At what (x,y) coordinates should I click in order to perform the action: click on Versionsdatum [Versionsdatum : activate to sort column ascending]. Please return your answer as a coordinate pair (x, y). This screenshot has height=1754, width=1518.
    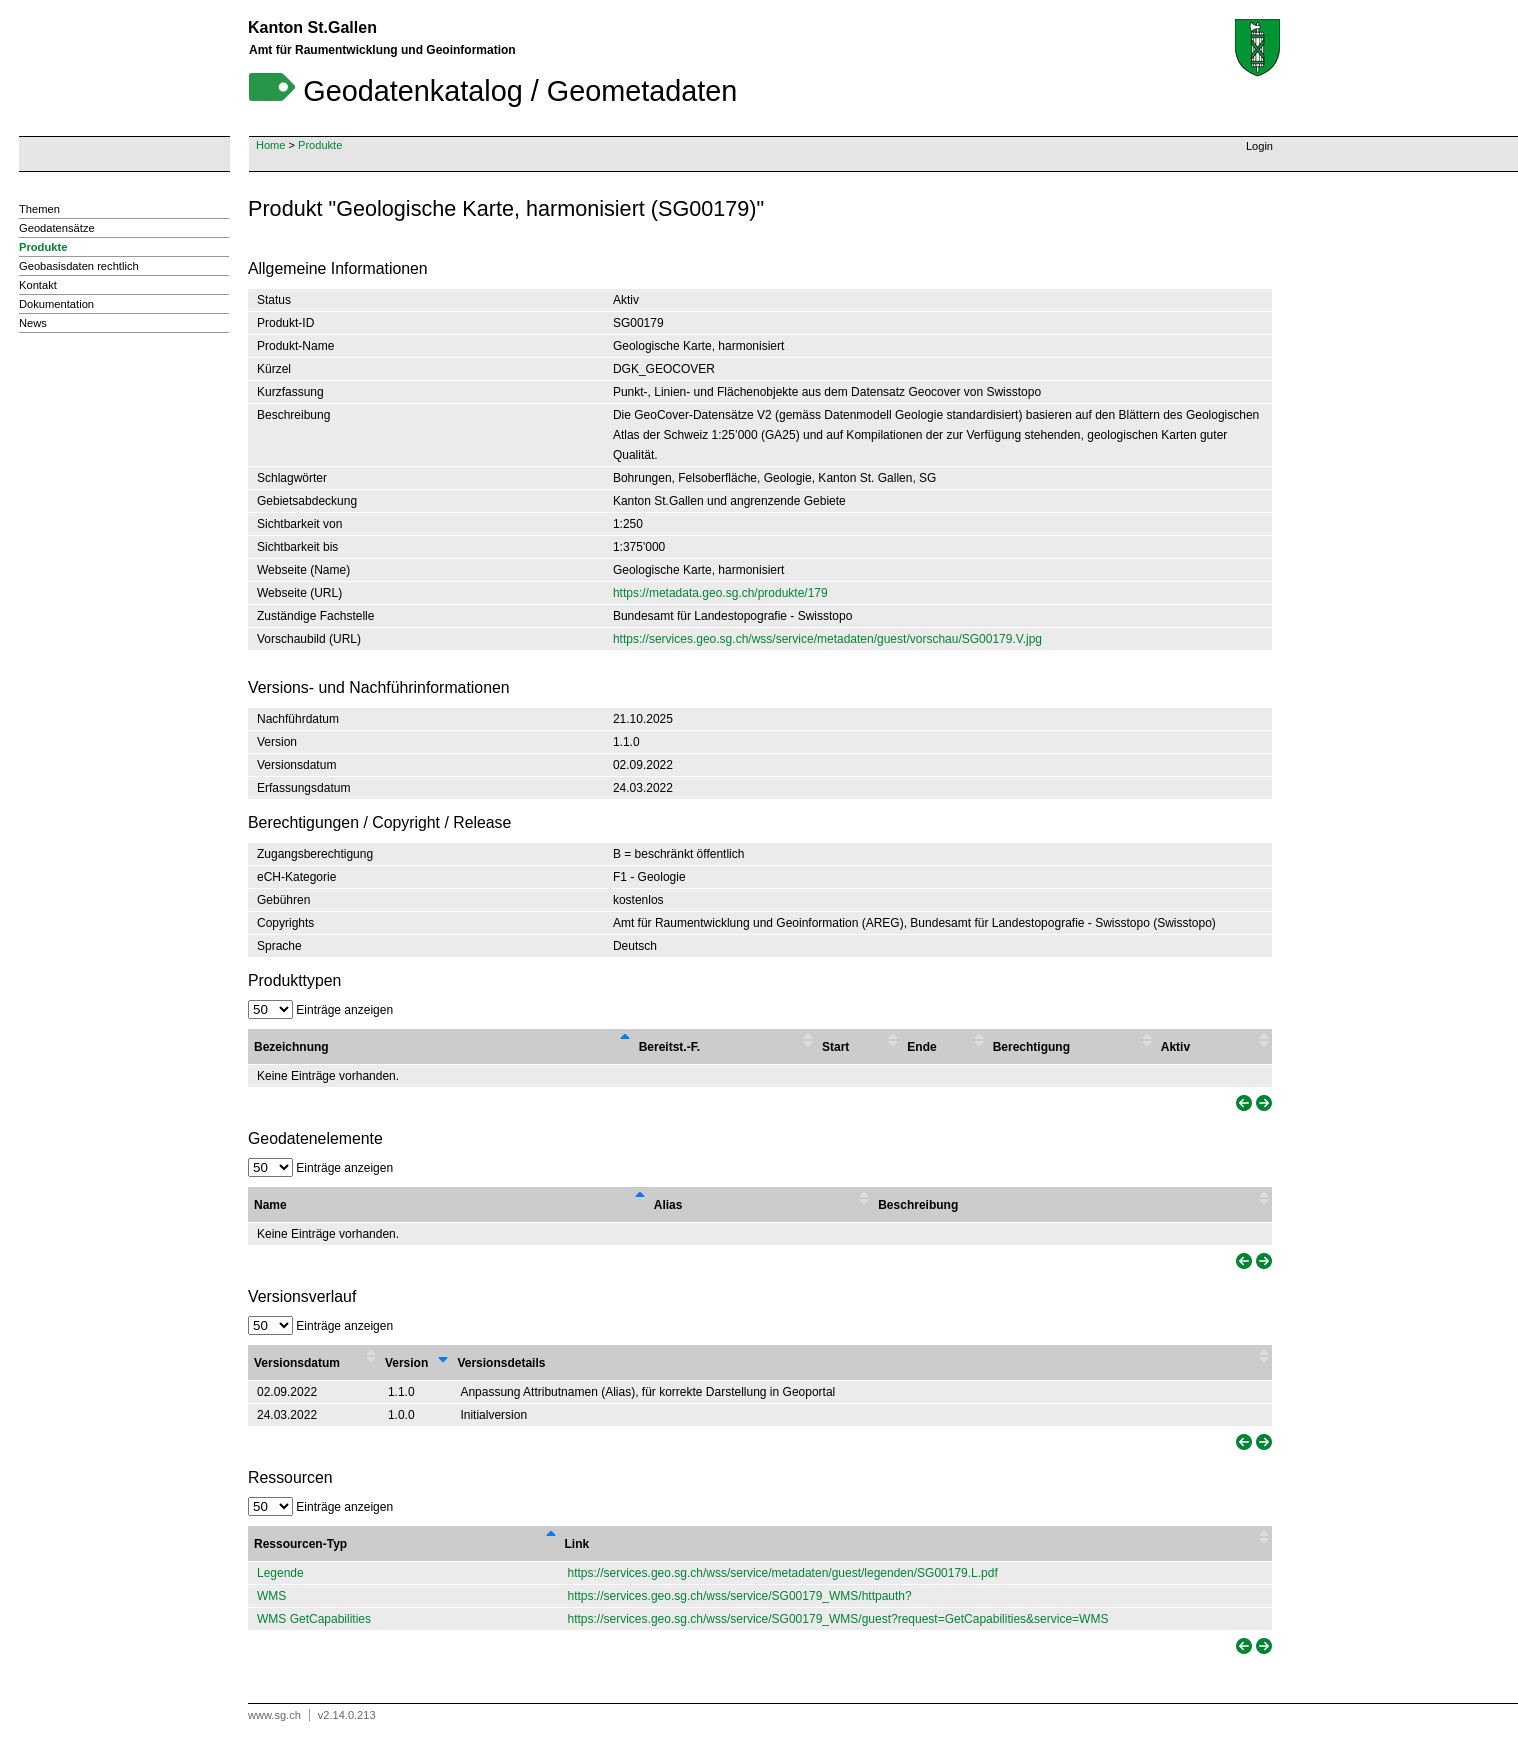
    Looking at the image, I should click on (297, 1363).